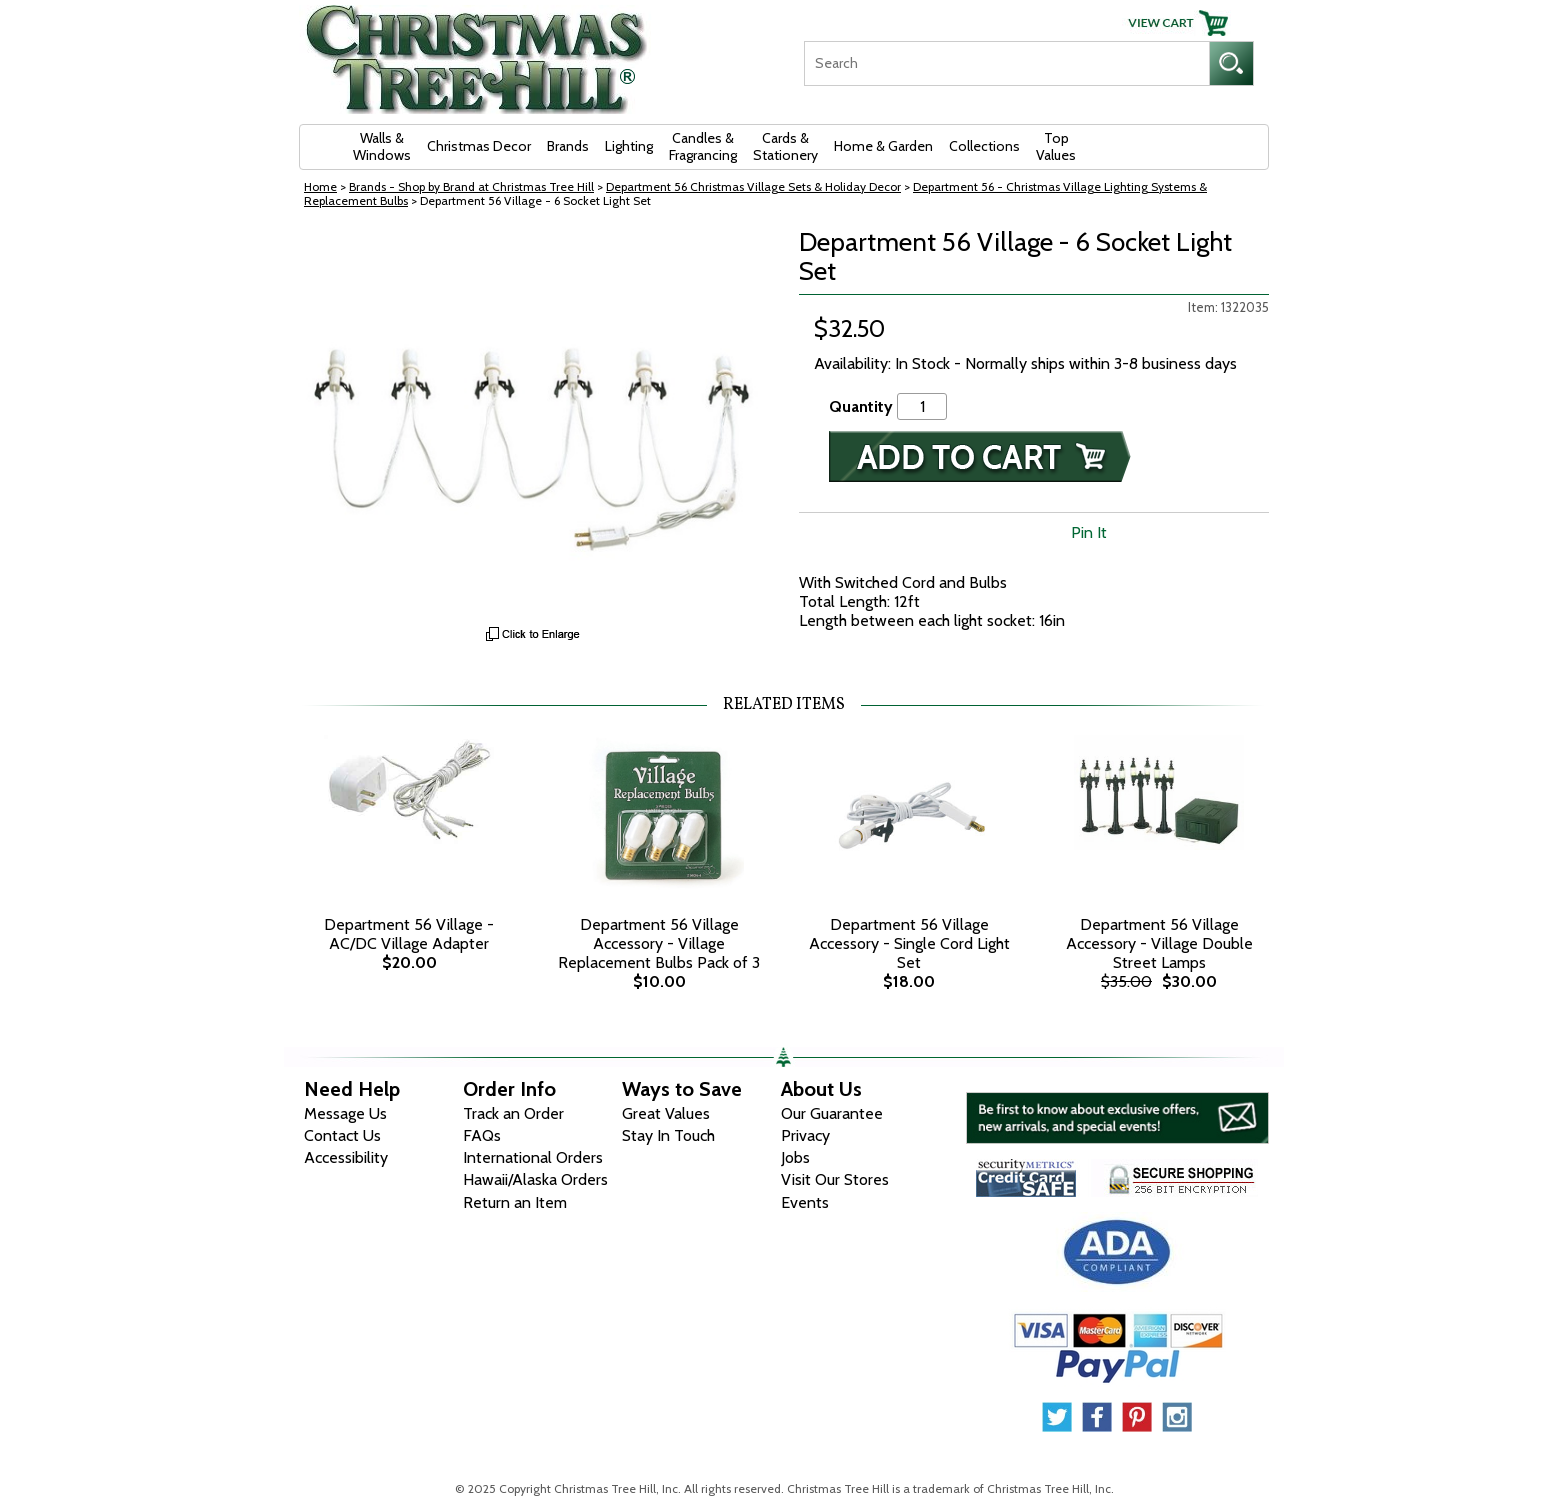 The image size is (1568, 1506). What do you see at coordinates (1006, 63) in the screenshot?
I see `[Search]` at bounding box center [1006, 63].